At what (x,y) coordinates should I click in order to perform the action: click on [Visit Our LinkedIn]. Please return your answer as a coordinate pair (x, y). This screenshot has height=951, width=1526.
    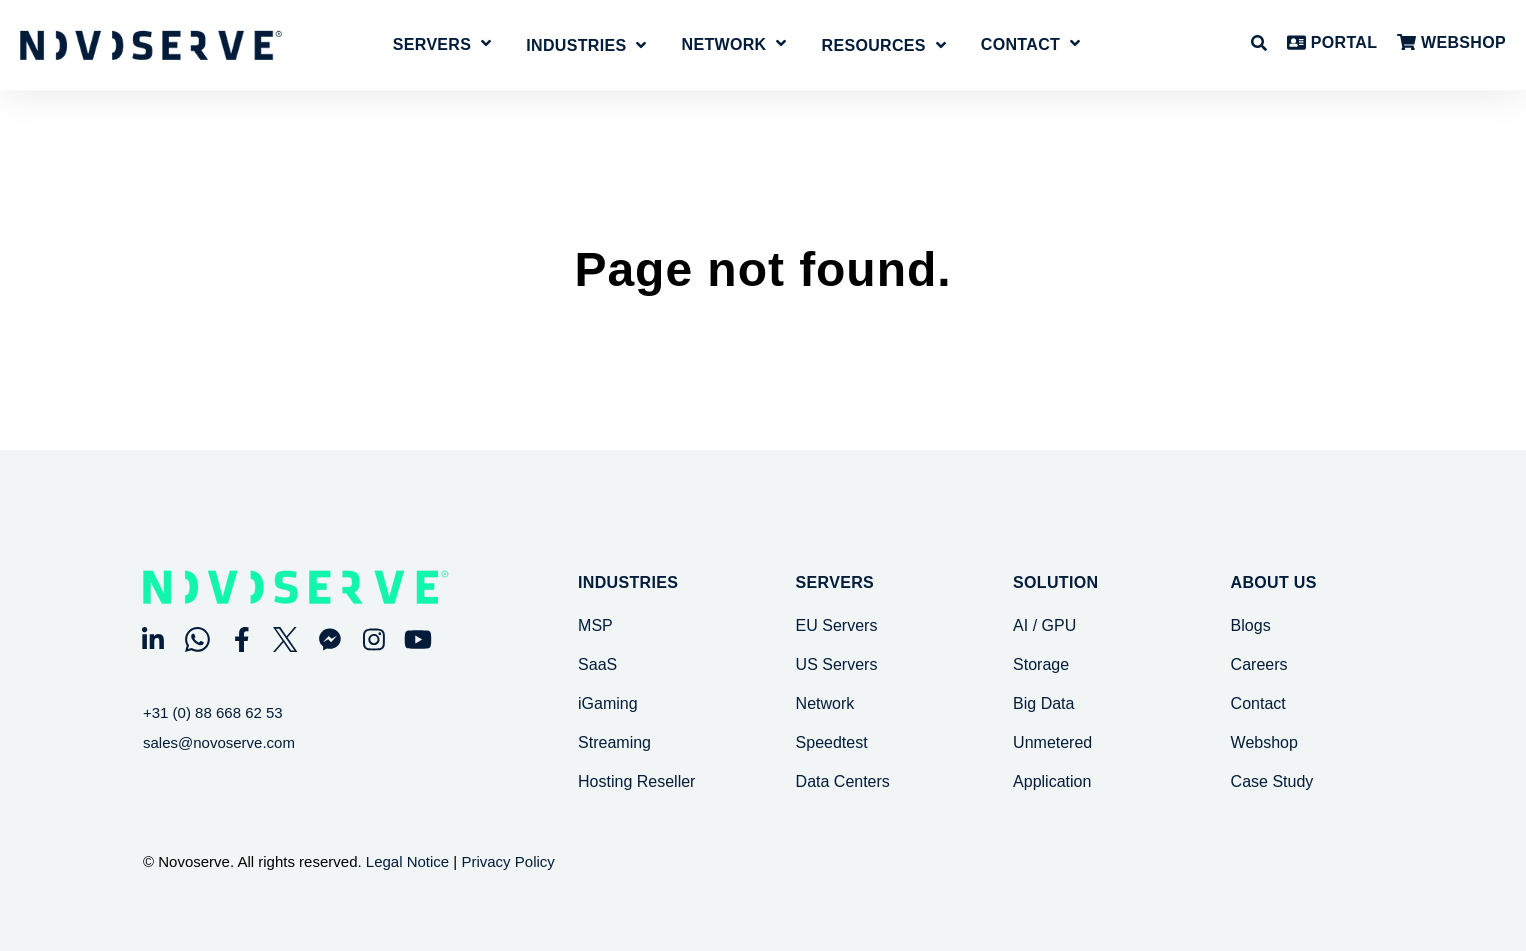
    Looking at the image, I should click on (153, 639).